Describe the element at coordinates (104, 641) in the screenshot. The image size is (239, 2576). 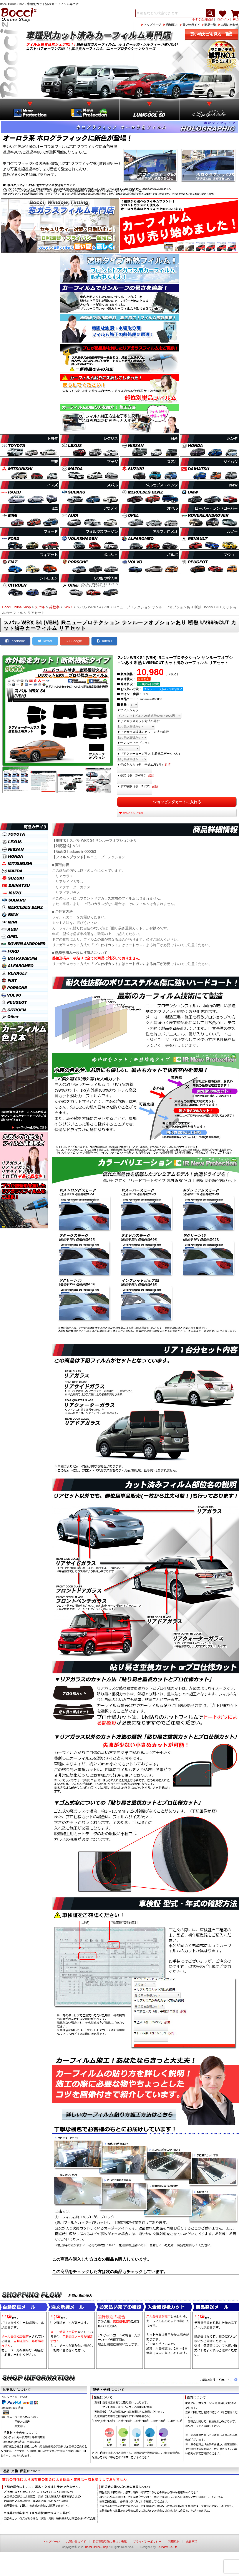
I see `Hatebu` at that location.